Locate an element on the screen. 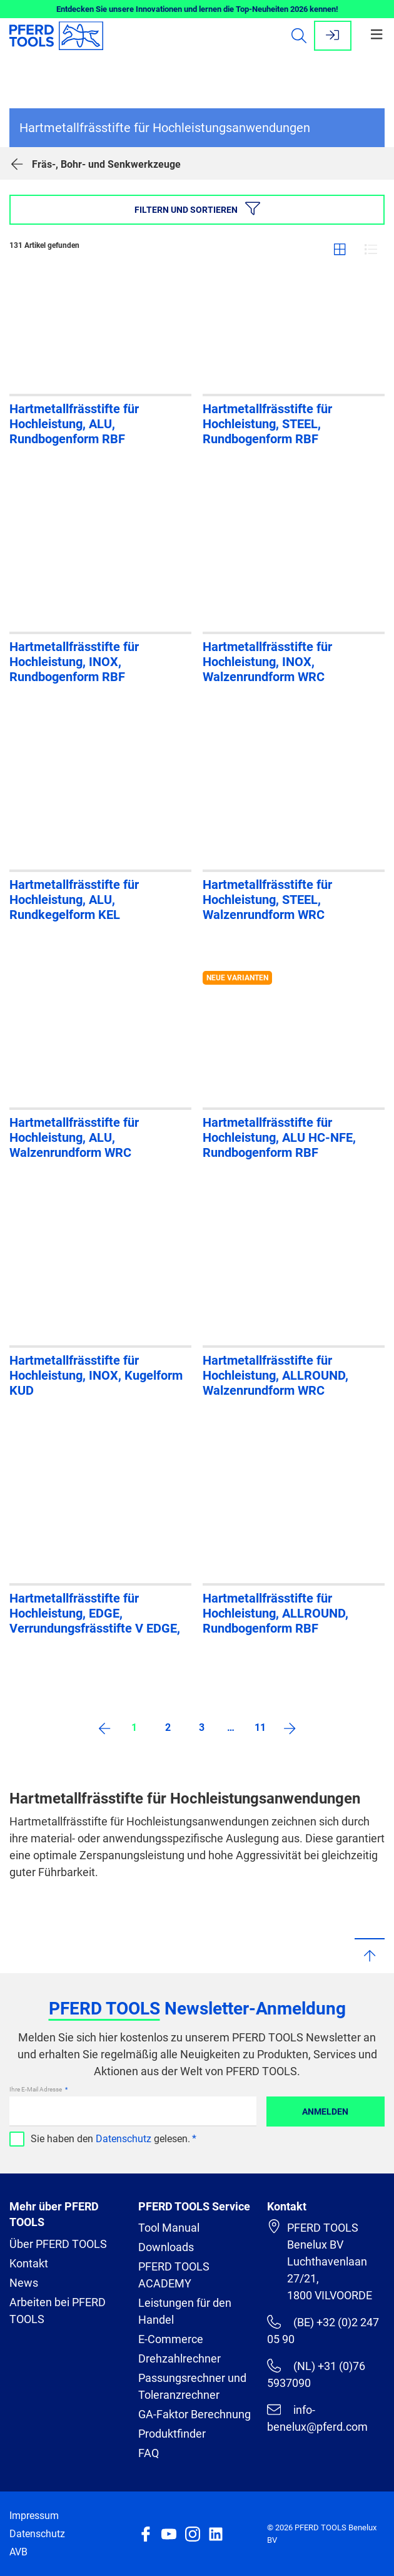  11 is located at coordinates (260, 1727).